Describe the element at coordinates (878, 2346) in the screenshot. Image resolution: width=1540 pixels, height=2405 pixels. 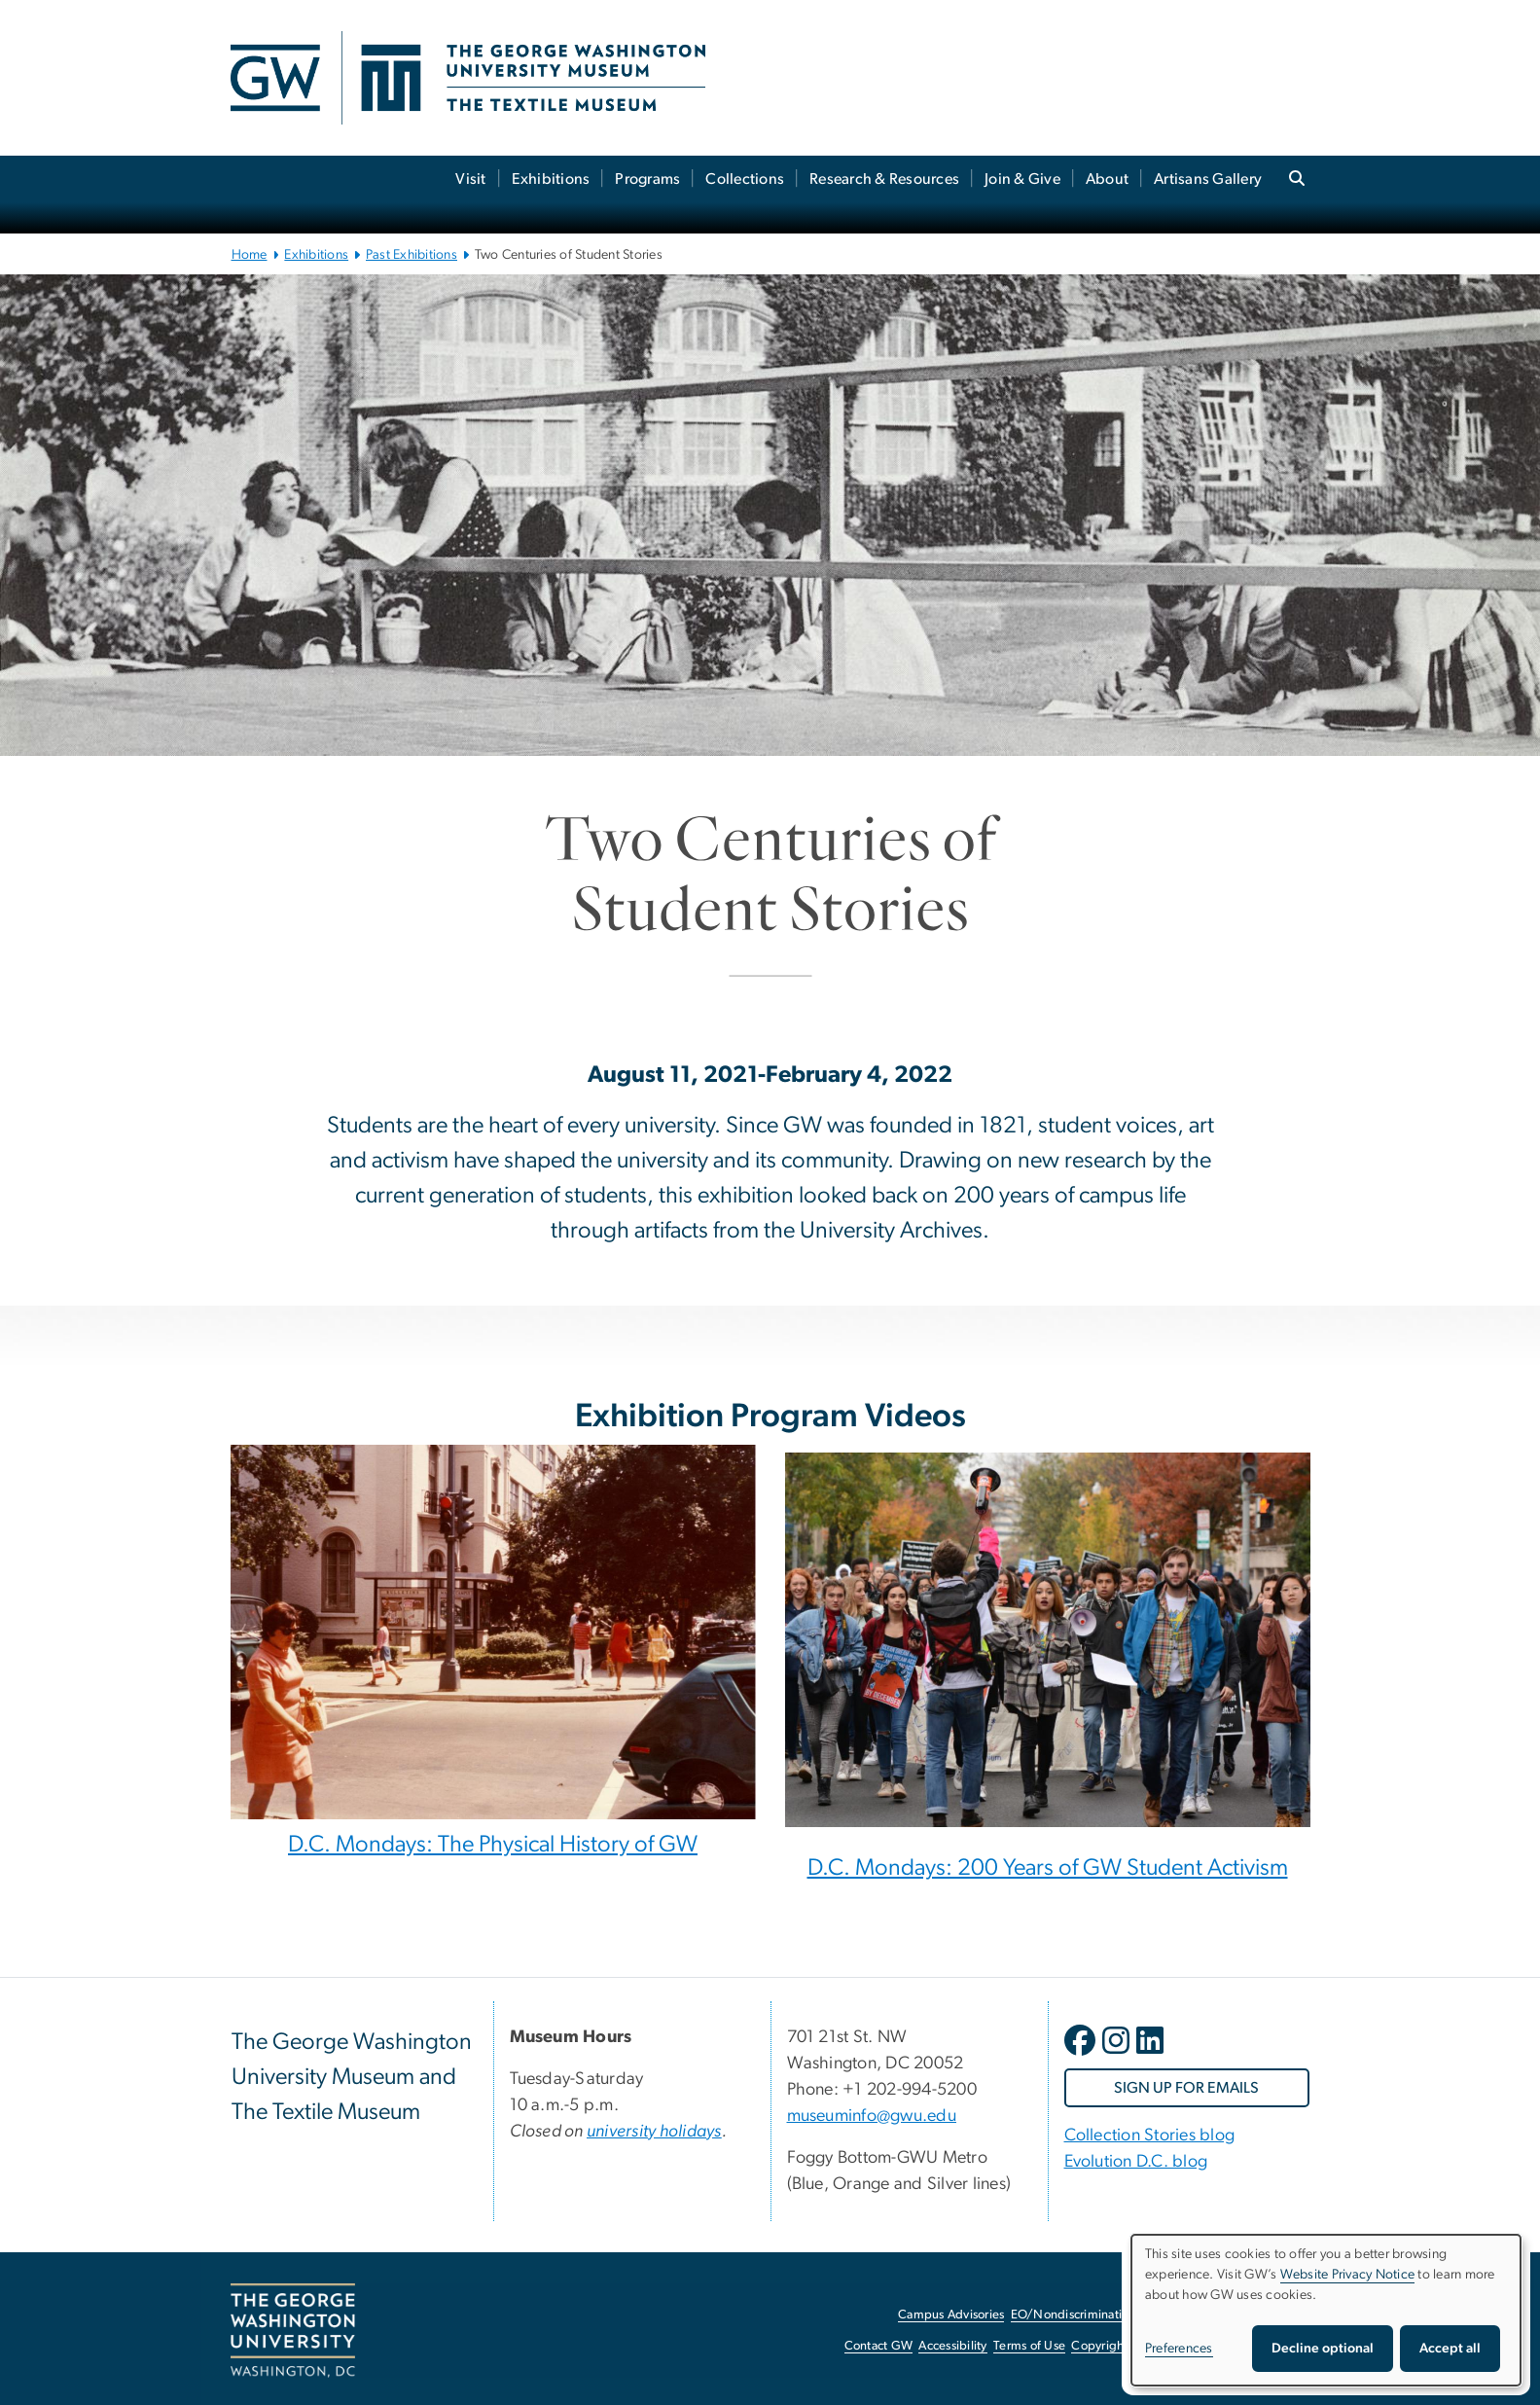
I see `Contact GW [Contact GW, opens in new window]` at that location.